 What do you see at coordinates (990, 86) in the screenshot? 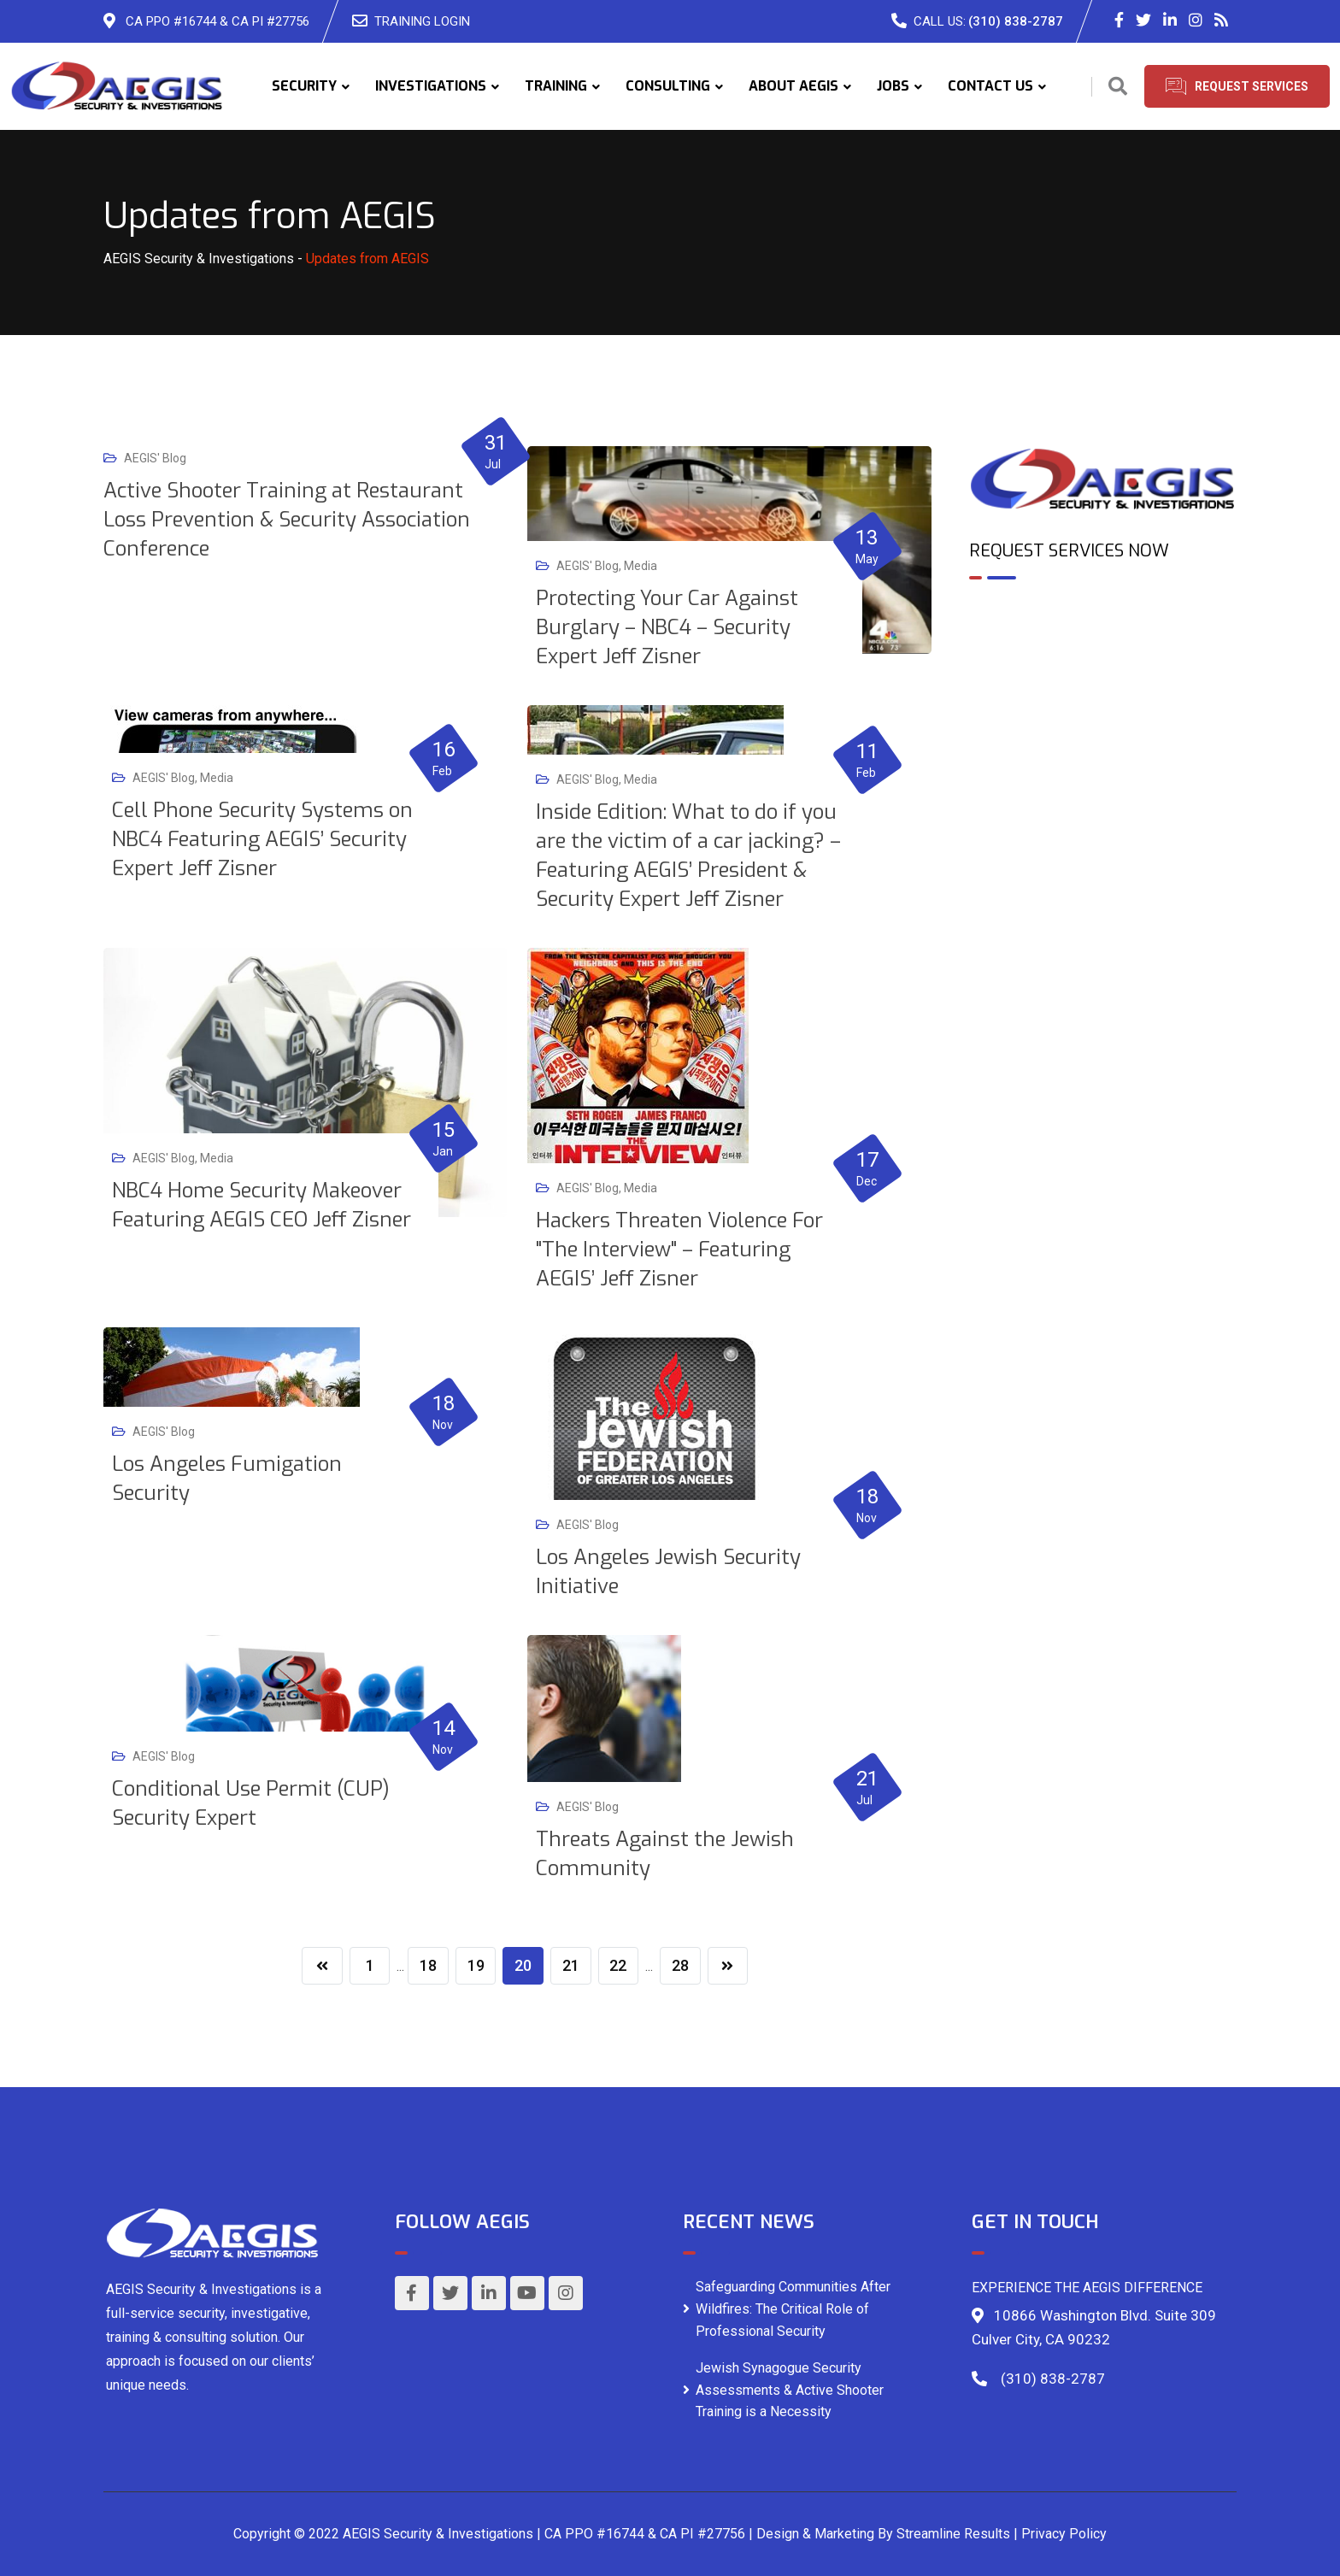
I see `CONTACT US` at bounding box center [990, 86].